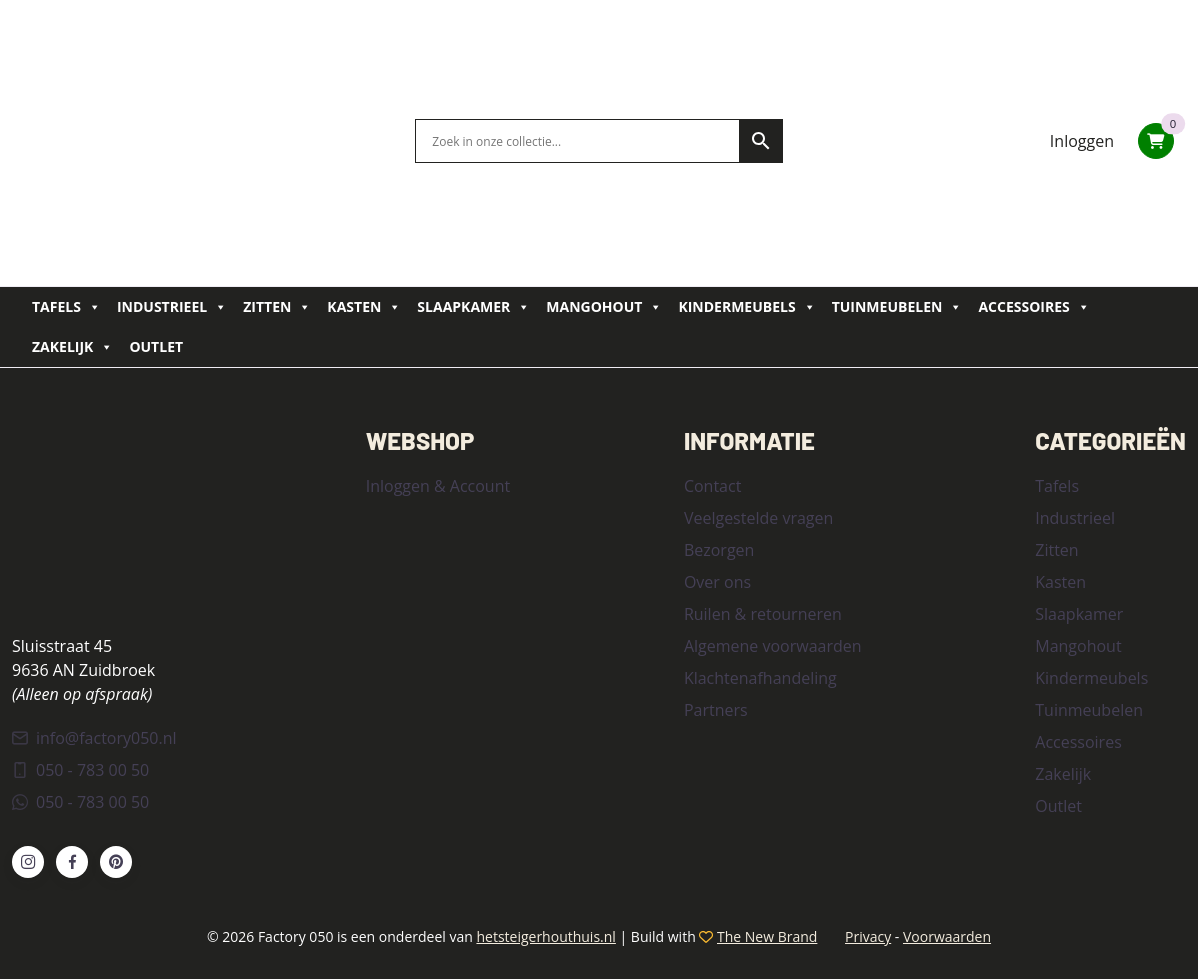 Image resolution: width=1198 pixels, height=979 pixels. I want to click on Ruilen & retourneren, so click(763, 614).